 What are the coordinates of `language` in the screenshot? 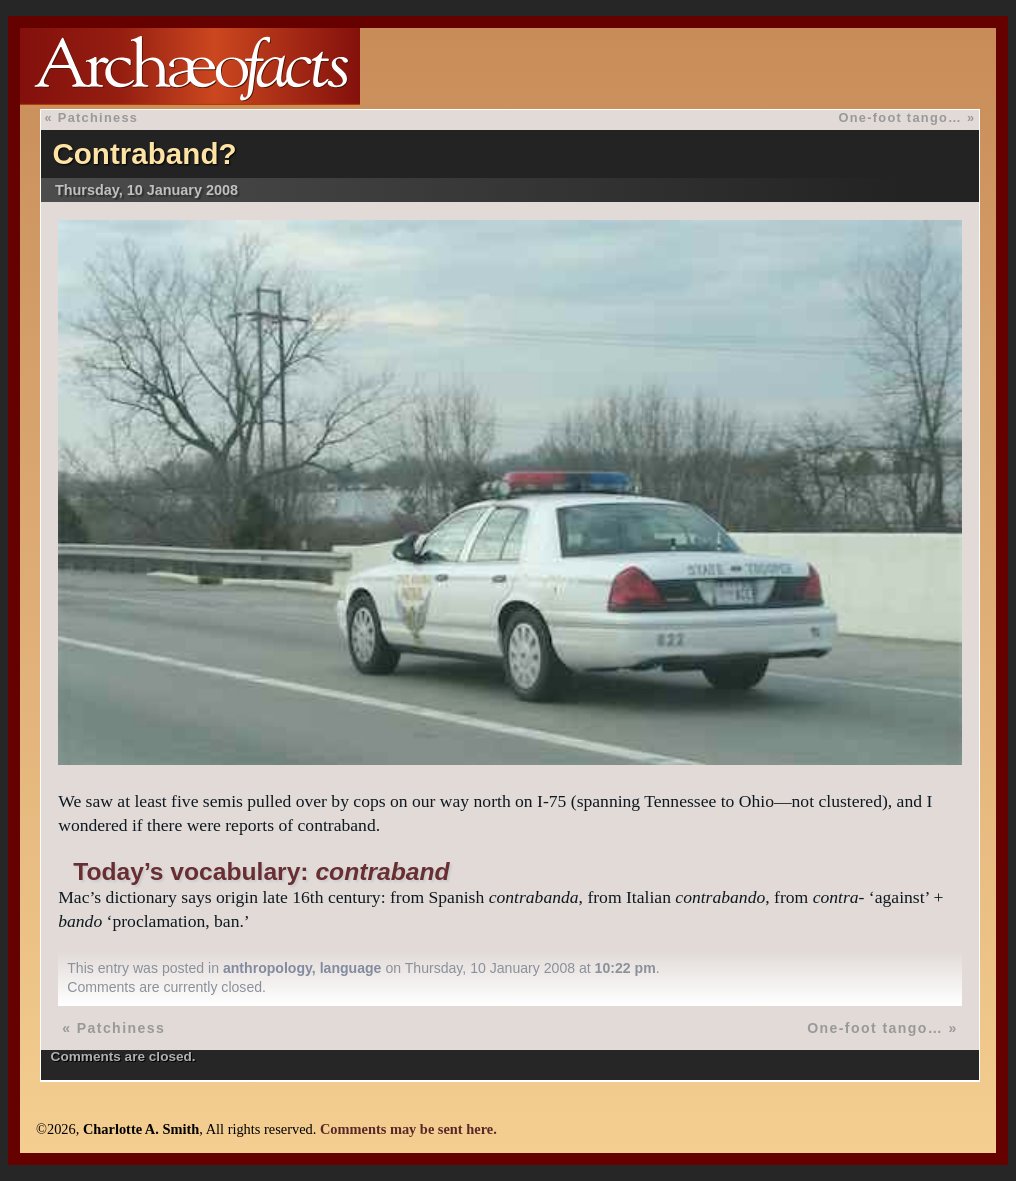 It's located at (351, 968).